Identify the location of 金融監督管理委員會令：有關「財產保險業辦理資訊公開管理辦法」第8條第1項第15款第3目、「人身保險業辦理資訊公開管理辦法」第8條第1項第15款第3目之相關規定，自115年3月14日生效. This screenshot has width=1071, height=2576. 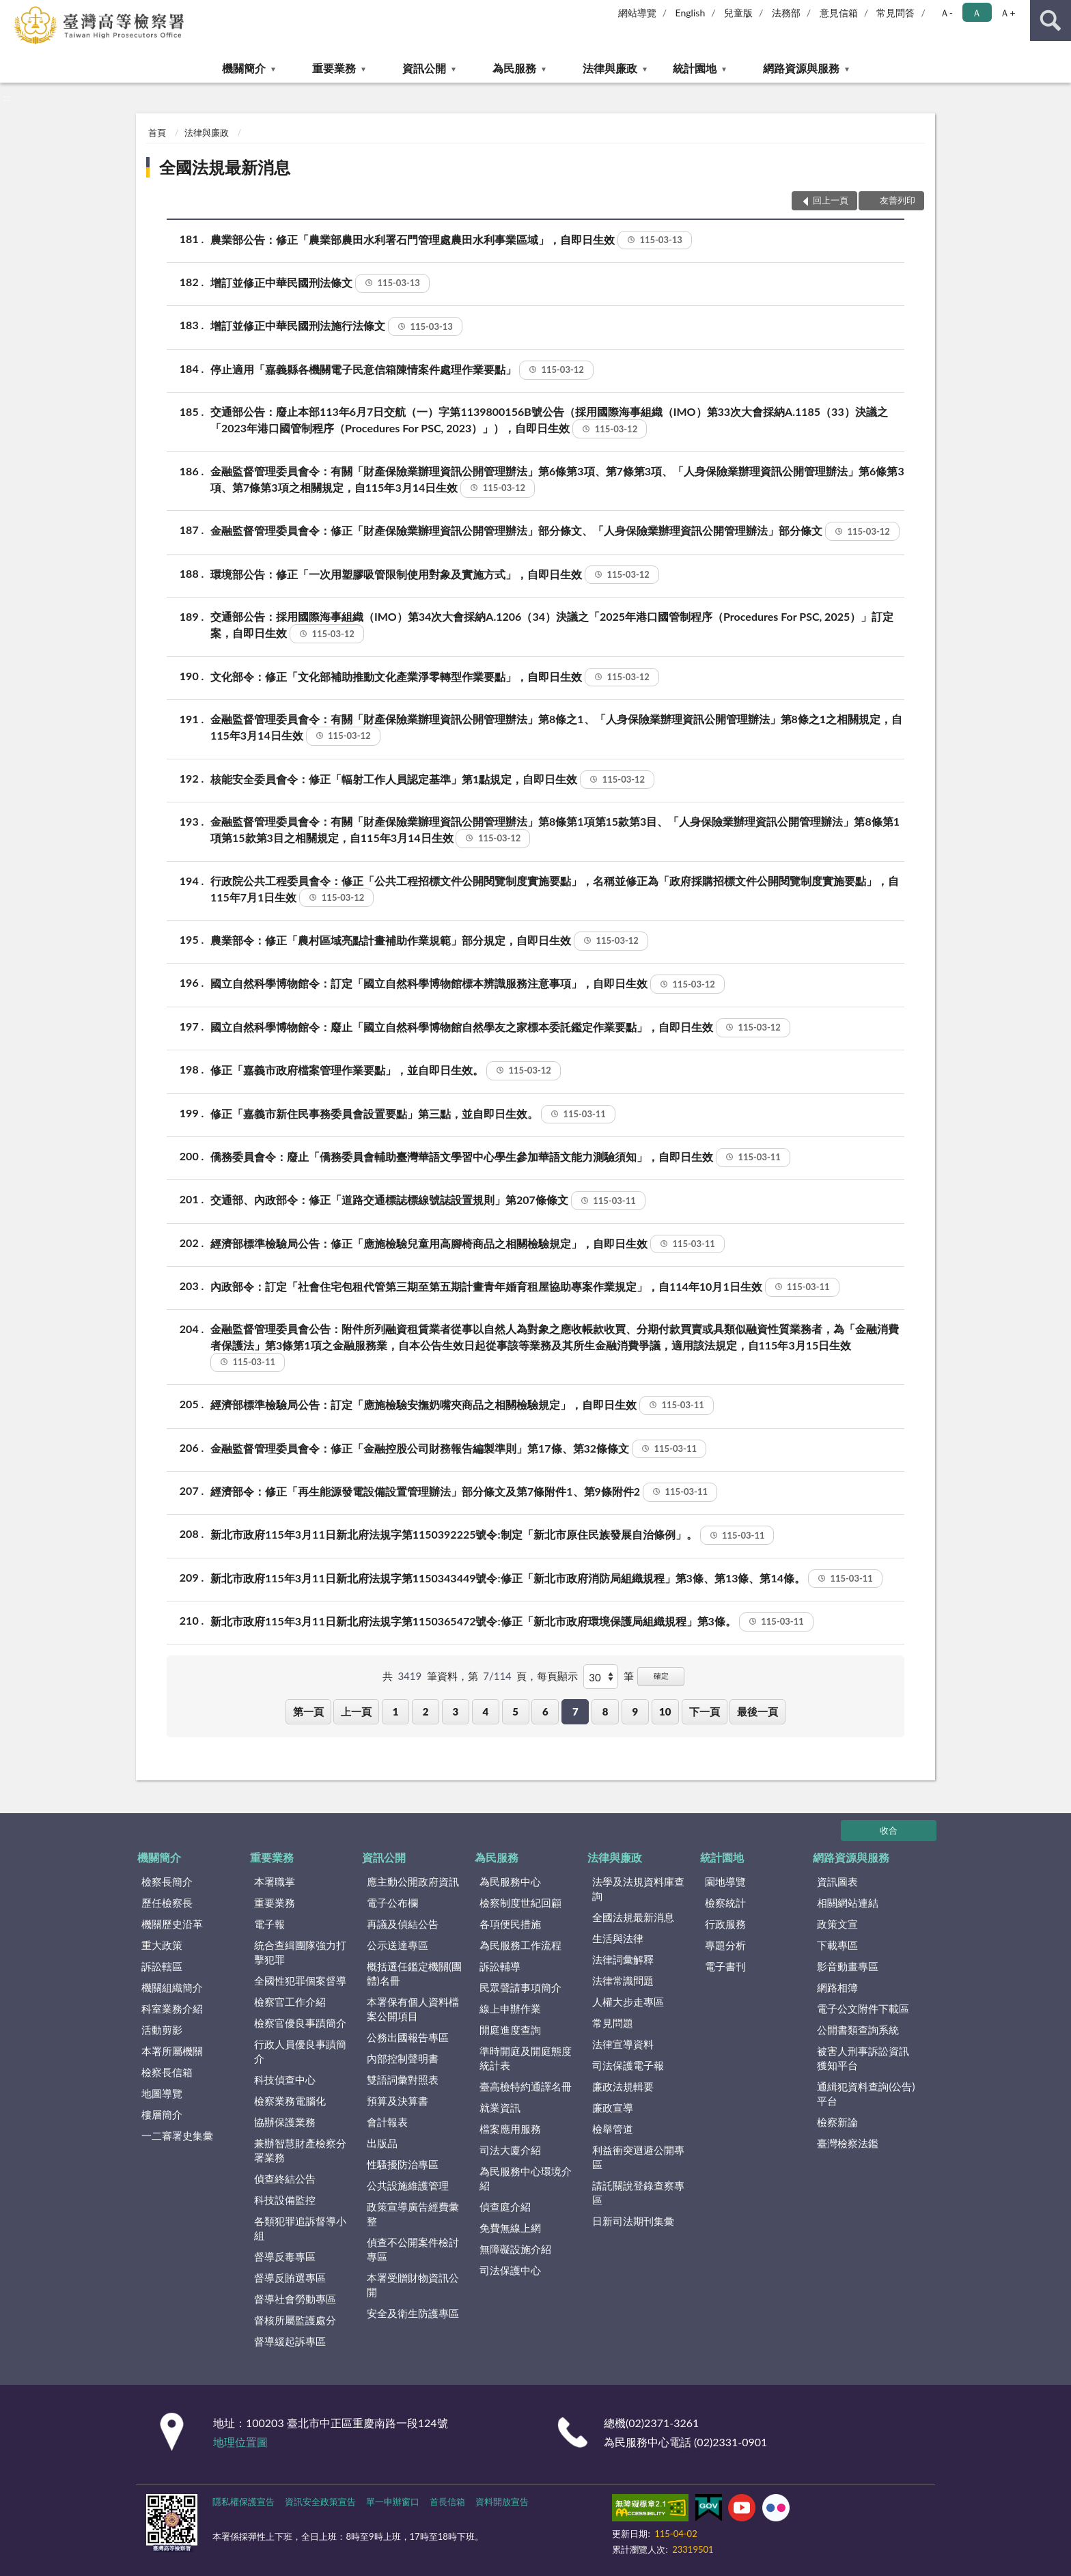
(555, 830).